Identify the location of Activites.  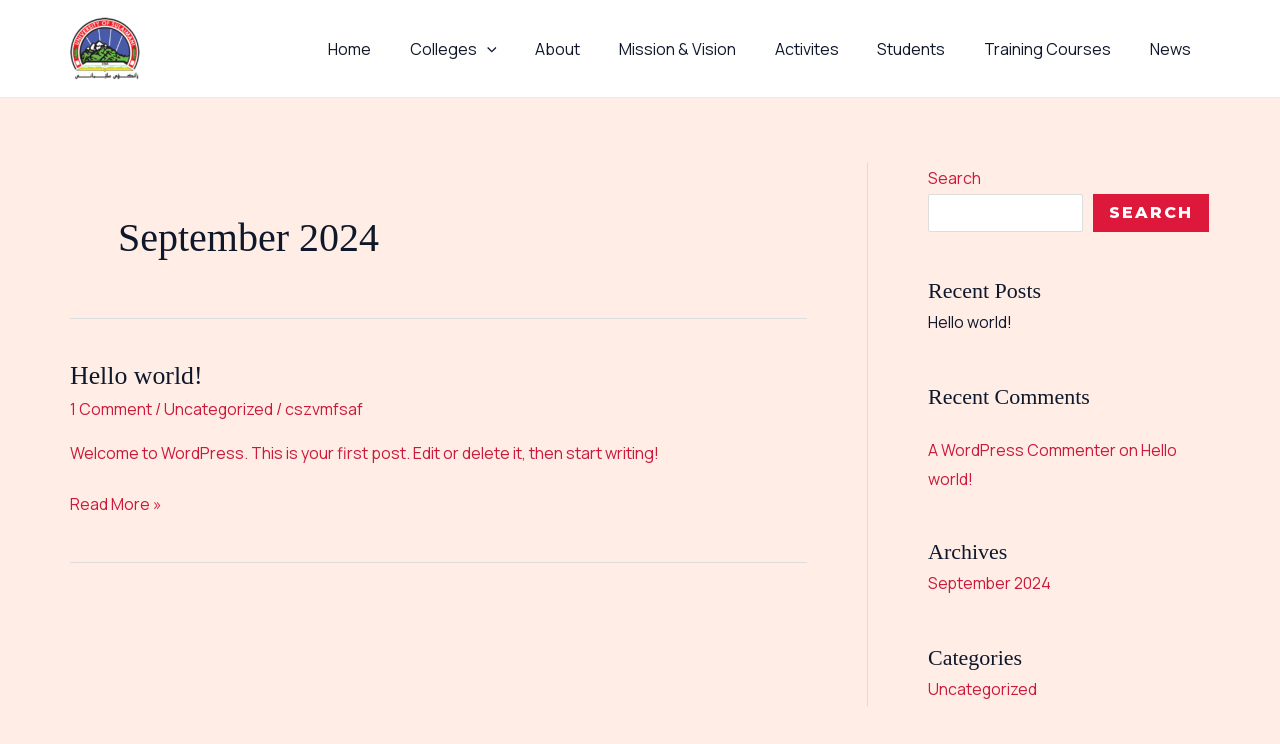
(830, 49).